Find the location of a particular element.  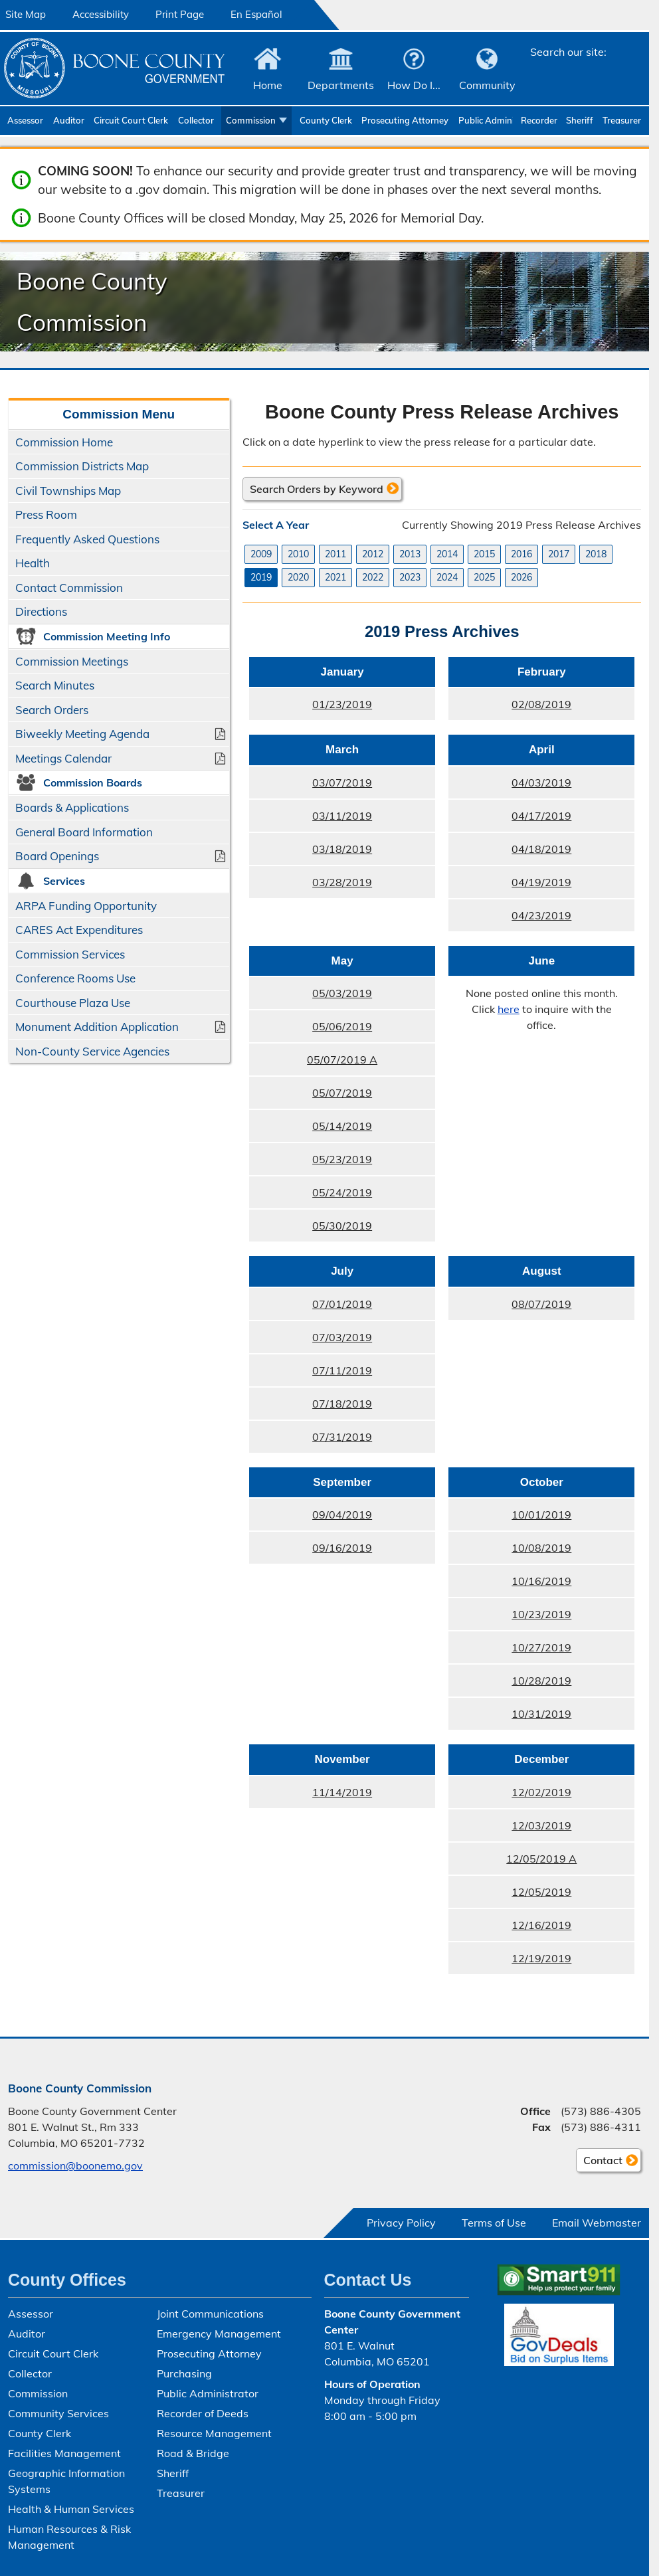

Home is located at coordinates (267, 85).